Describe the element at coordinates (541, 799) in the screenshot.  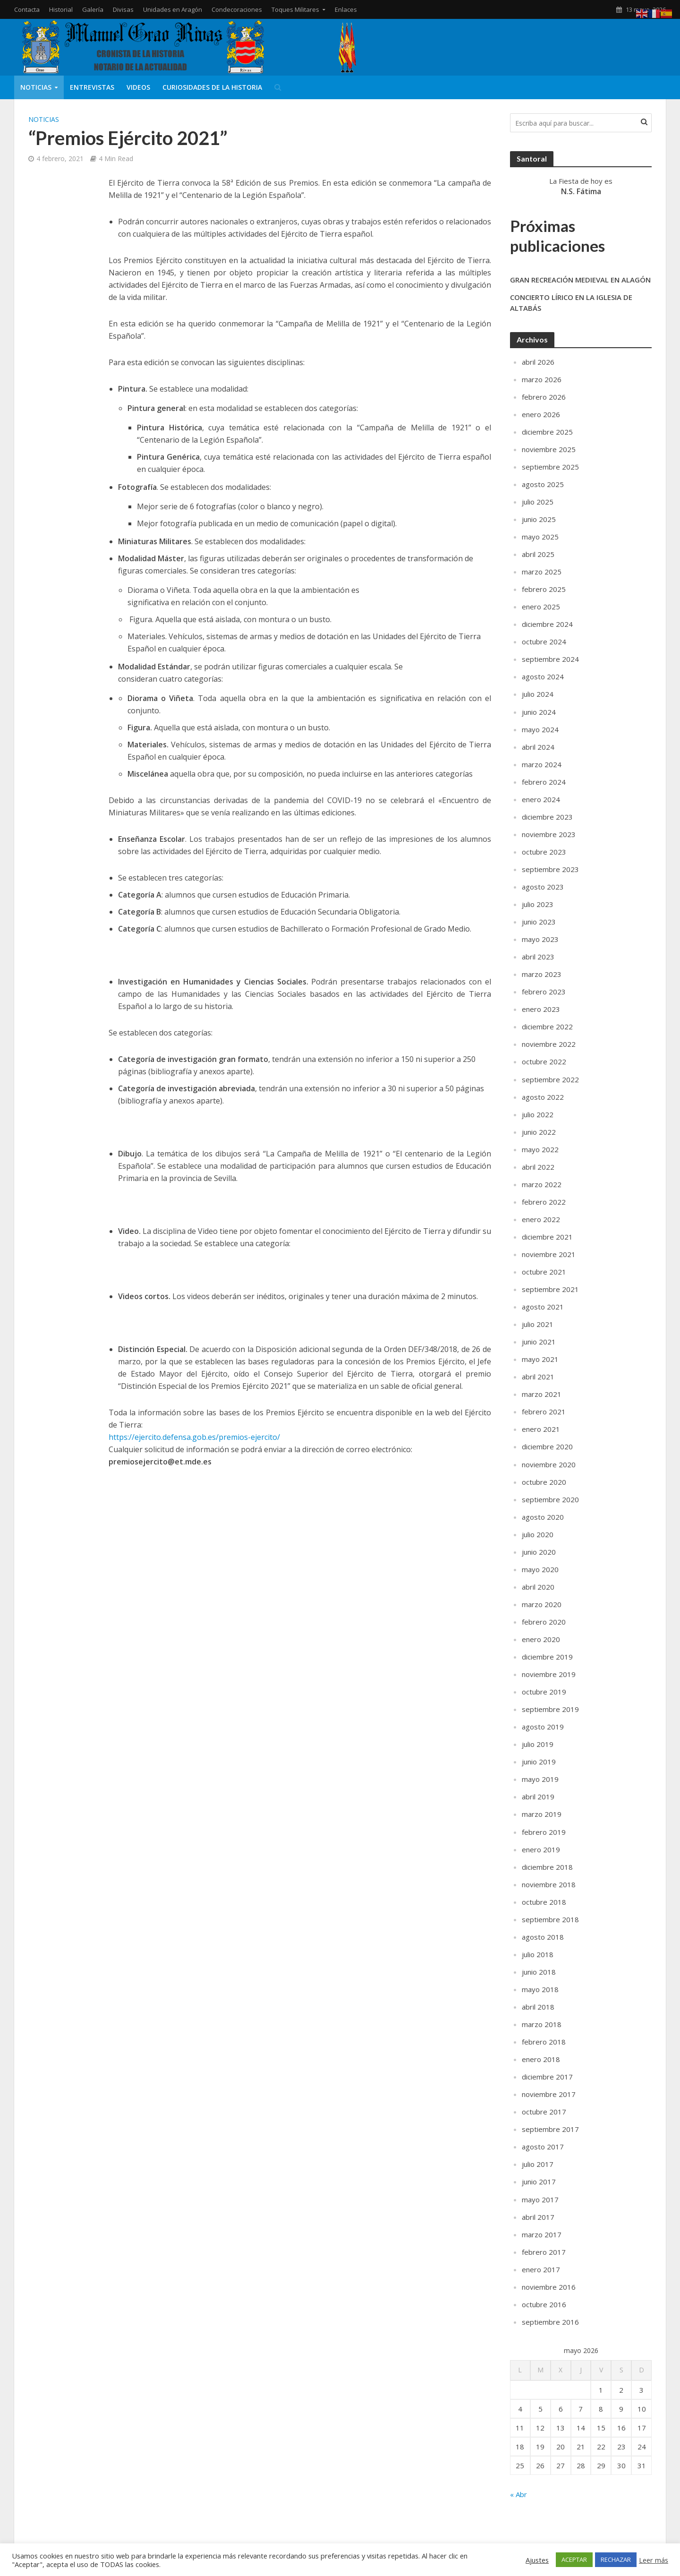
I see `enero 2024` at that location.